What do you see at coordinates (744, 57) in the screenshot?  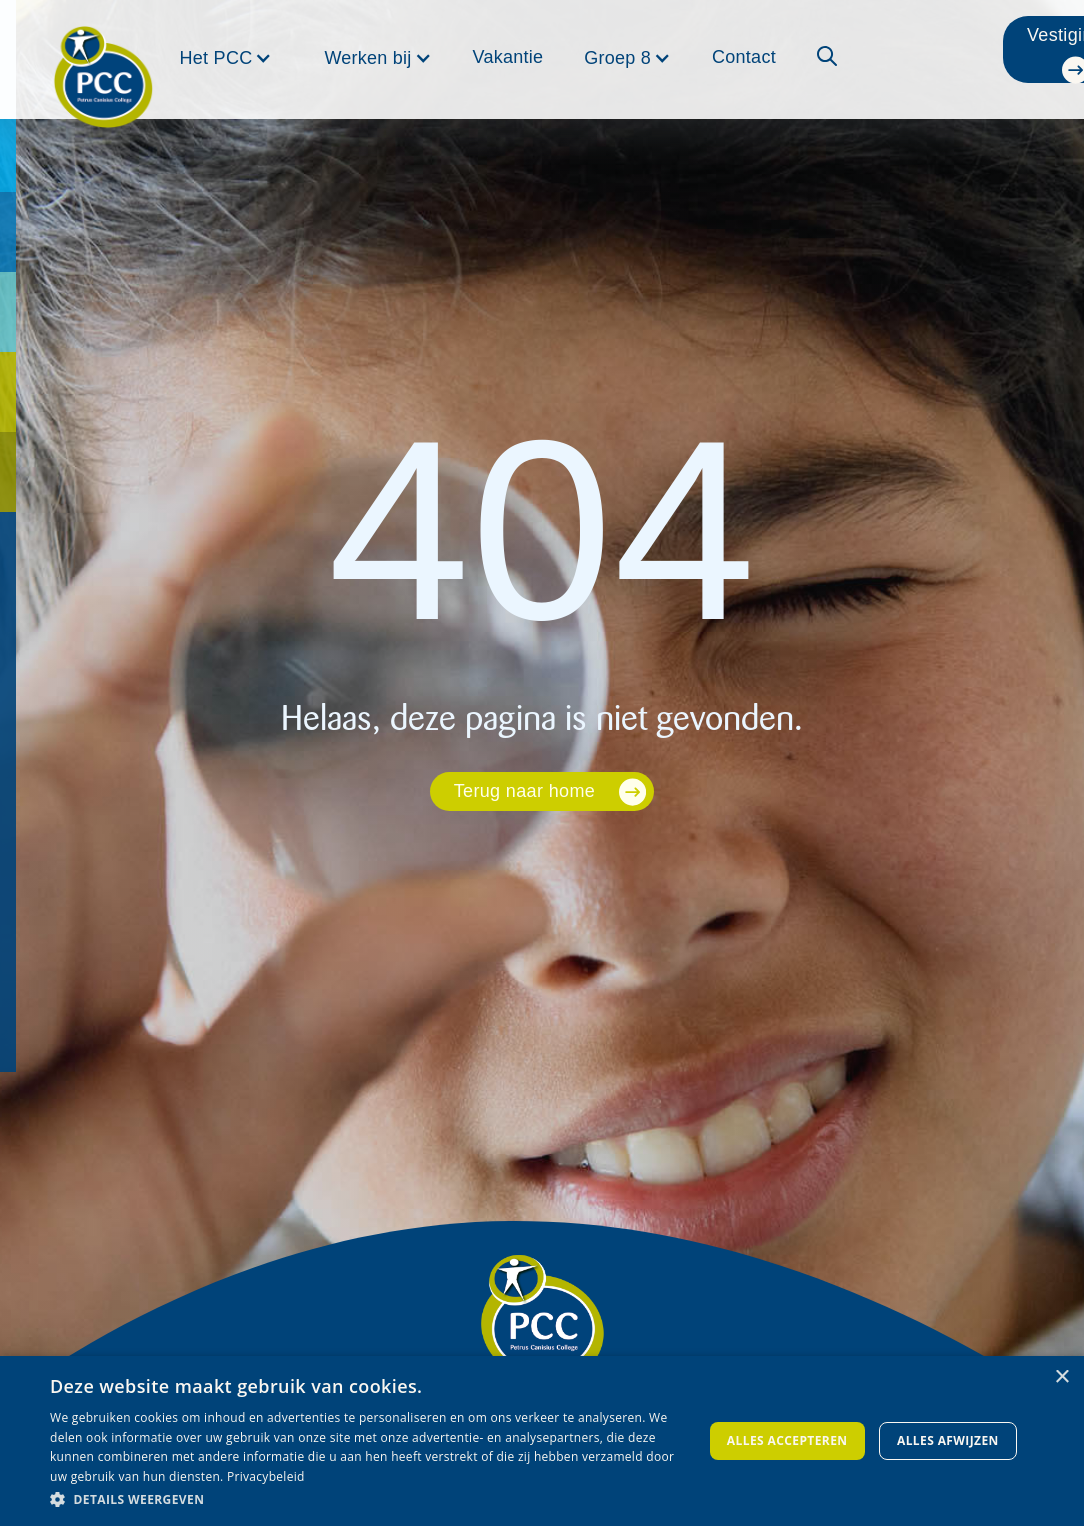 I see `Contact` at bounding box center [744, 57].